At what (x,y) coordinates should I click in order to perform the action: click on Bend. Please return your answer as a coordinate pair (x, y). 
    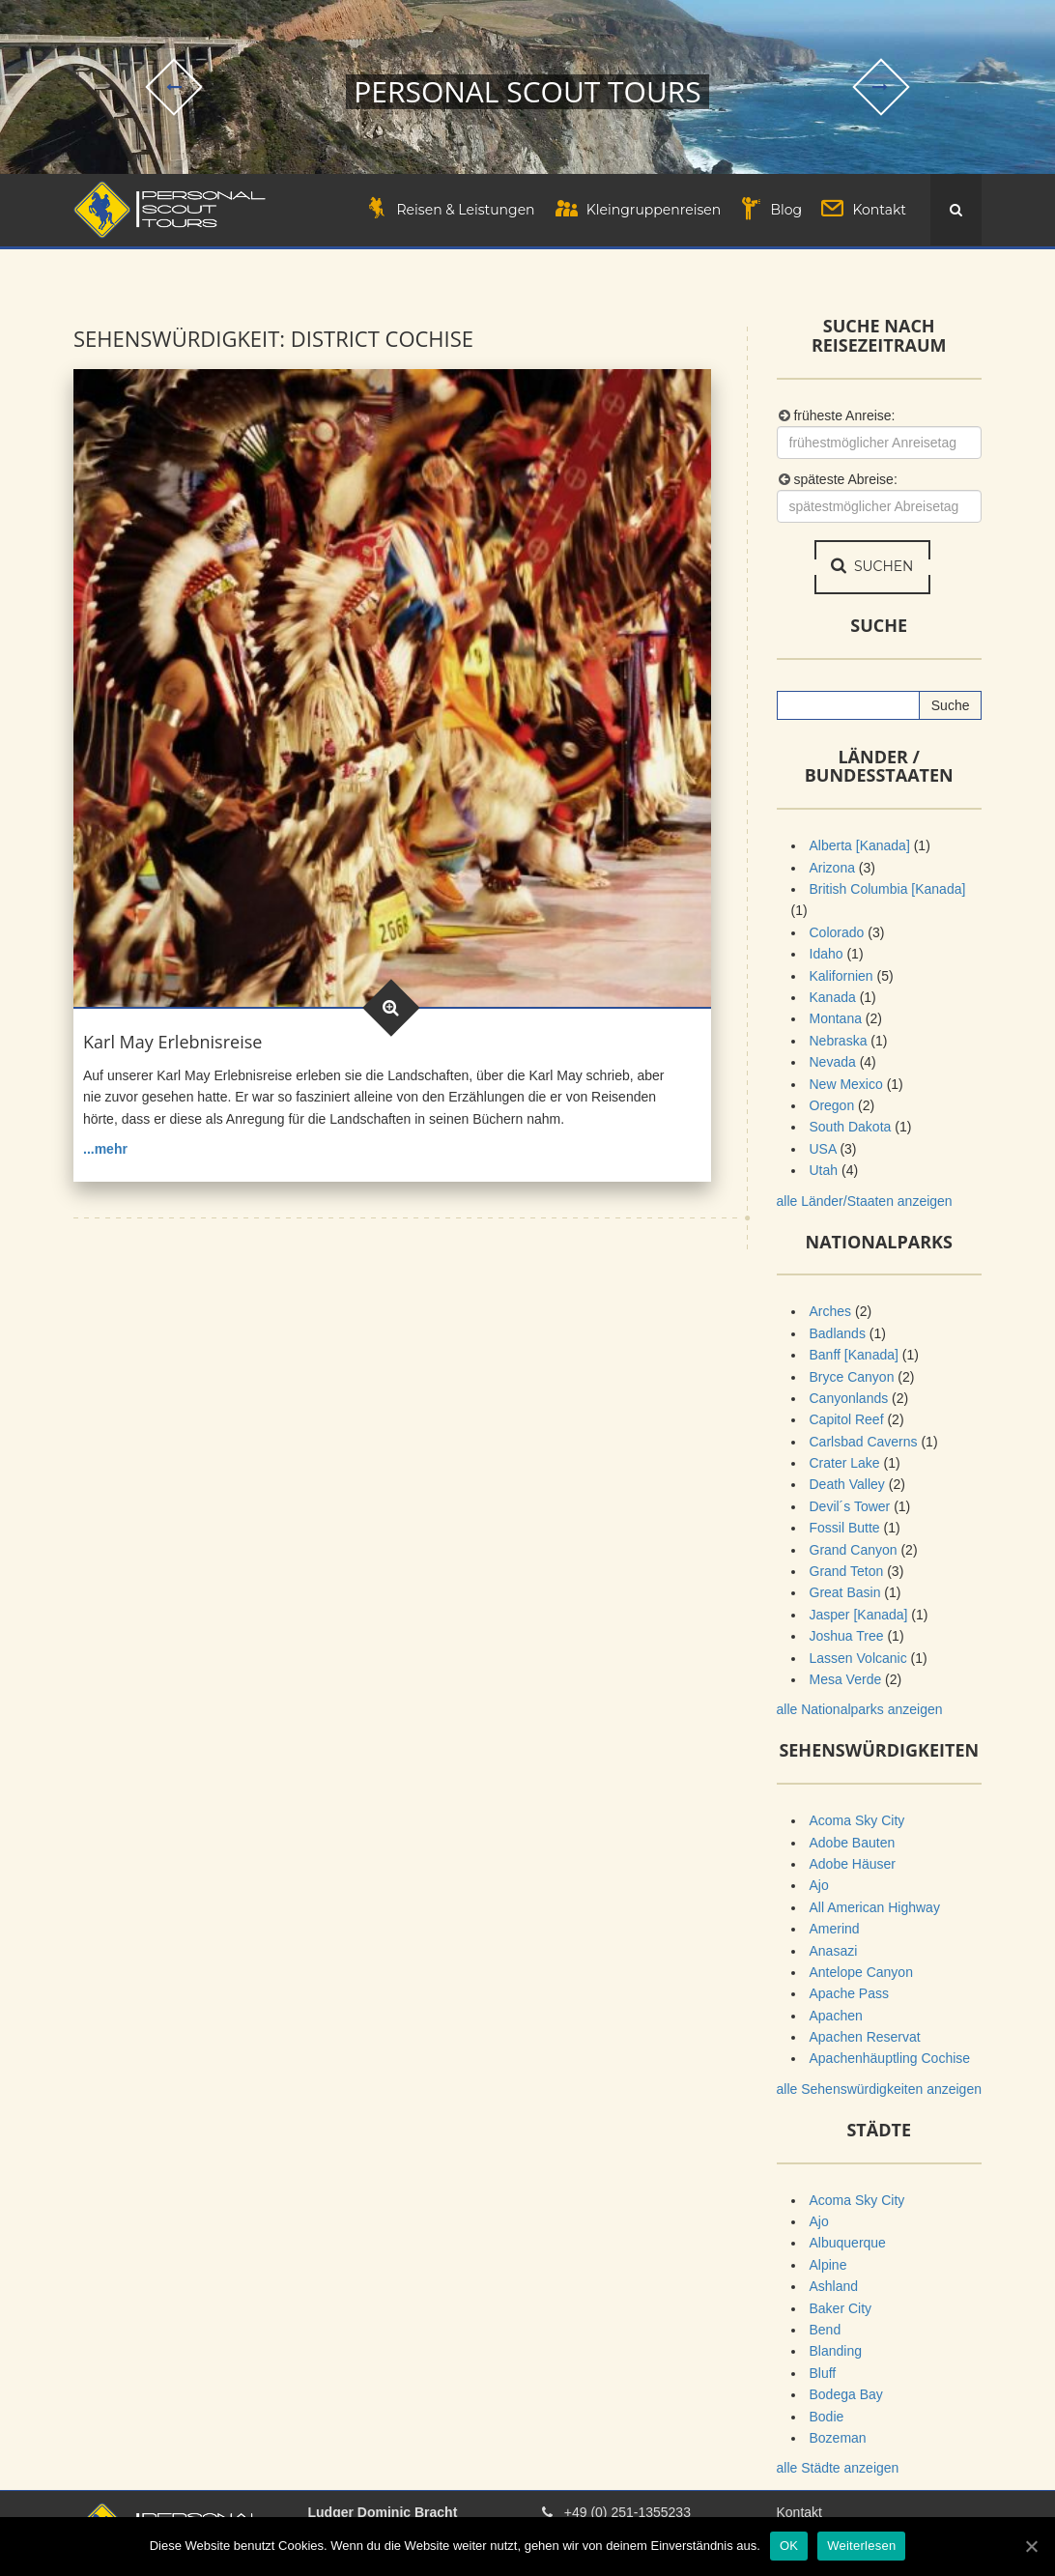
    Looking at the image, I should click on (825, 2329).